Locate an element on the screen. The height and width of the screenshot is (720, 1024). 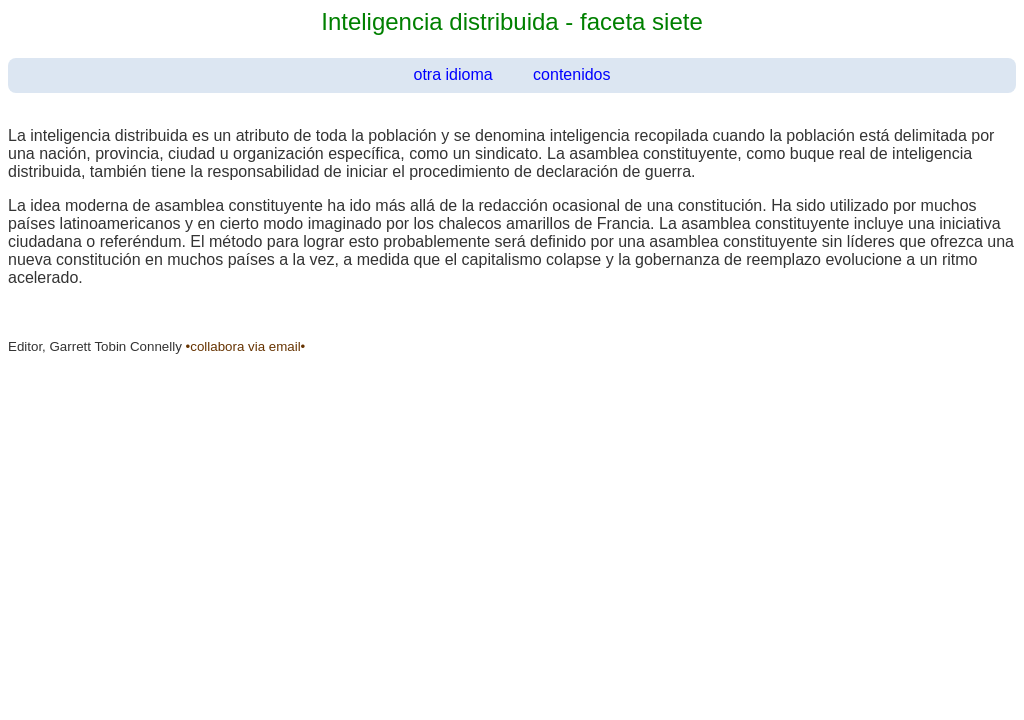
contenidos is located at coordinates (571, 74).